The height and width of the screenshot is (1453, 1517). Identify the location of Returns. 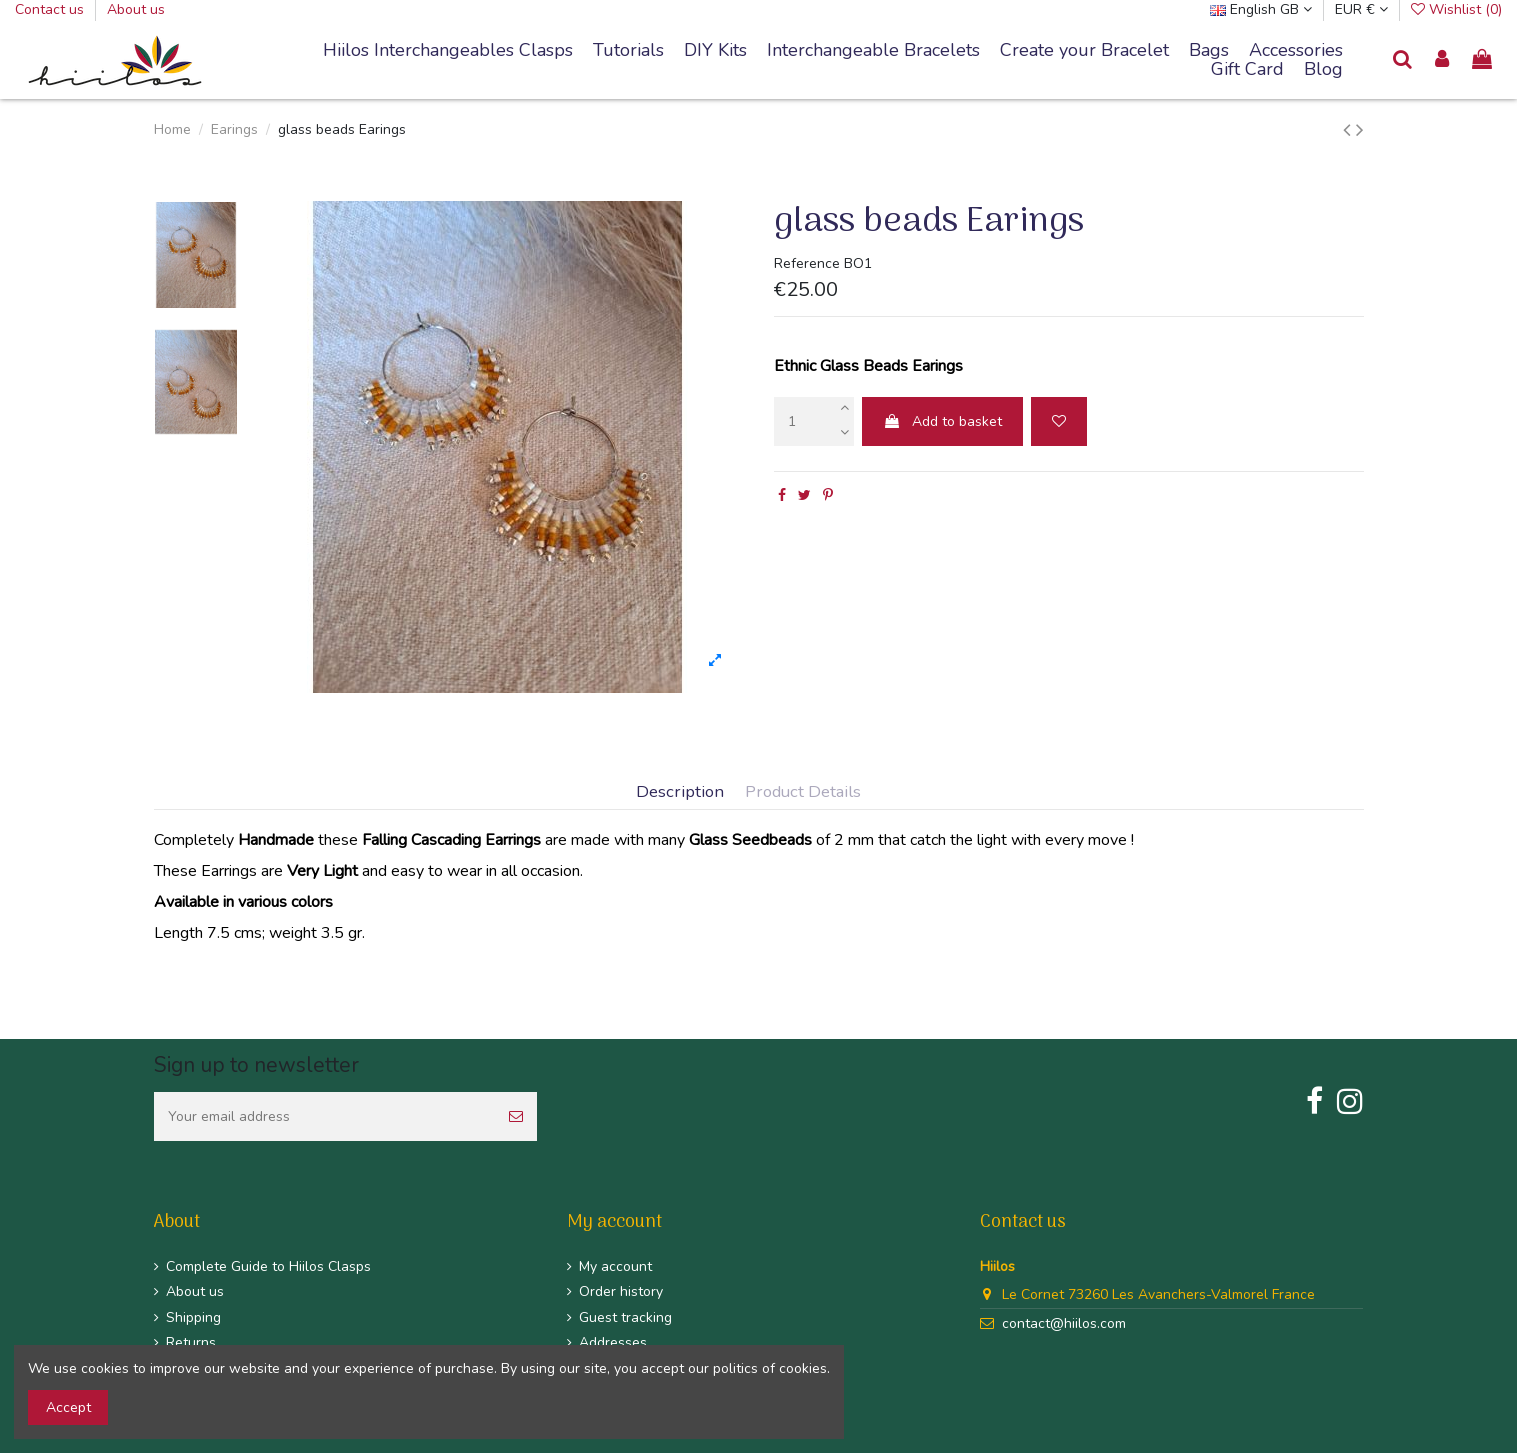
(191, 1342).